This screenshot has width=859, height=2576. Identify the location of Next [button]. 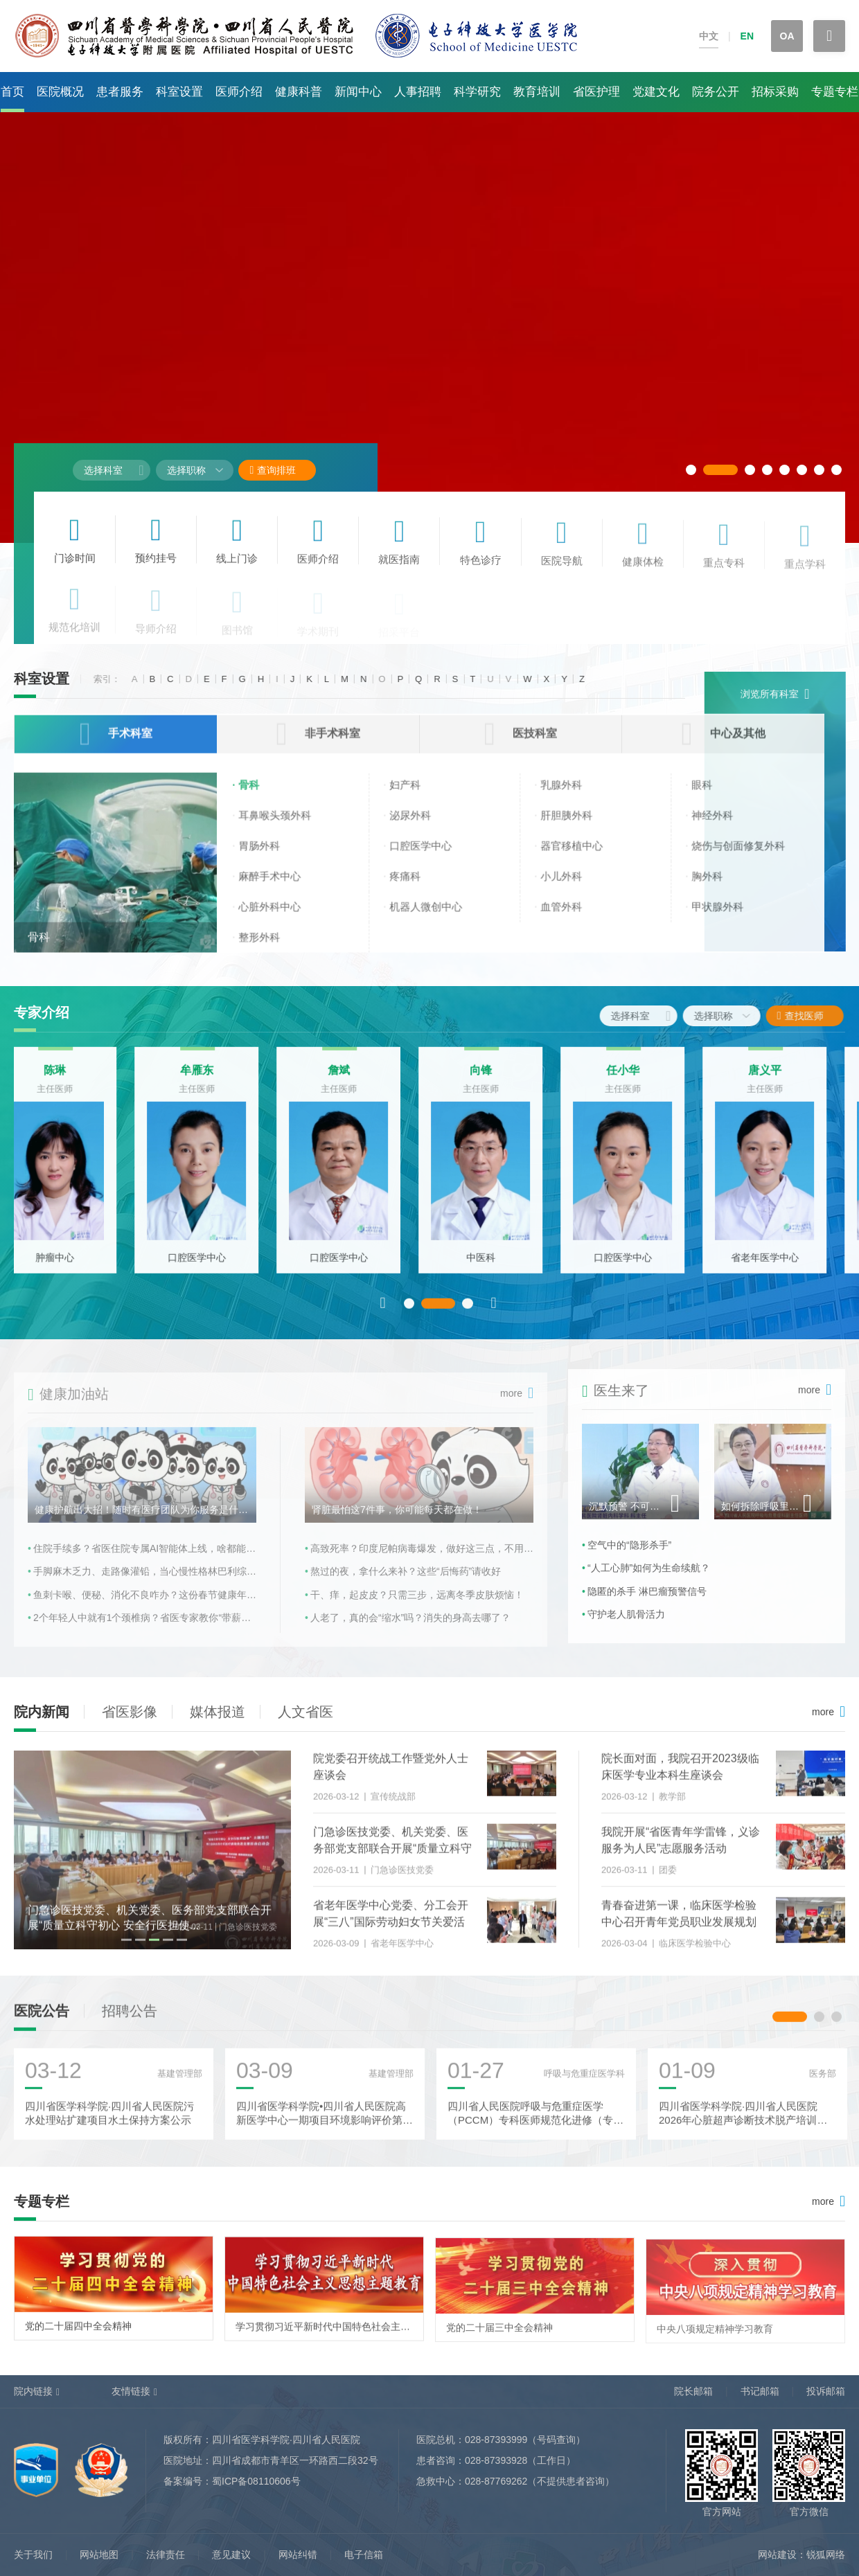
(494, 1312).